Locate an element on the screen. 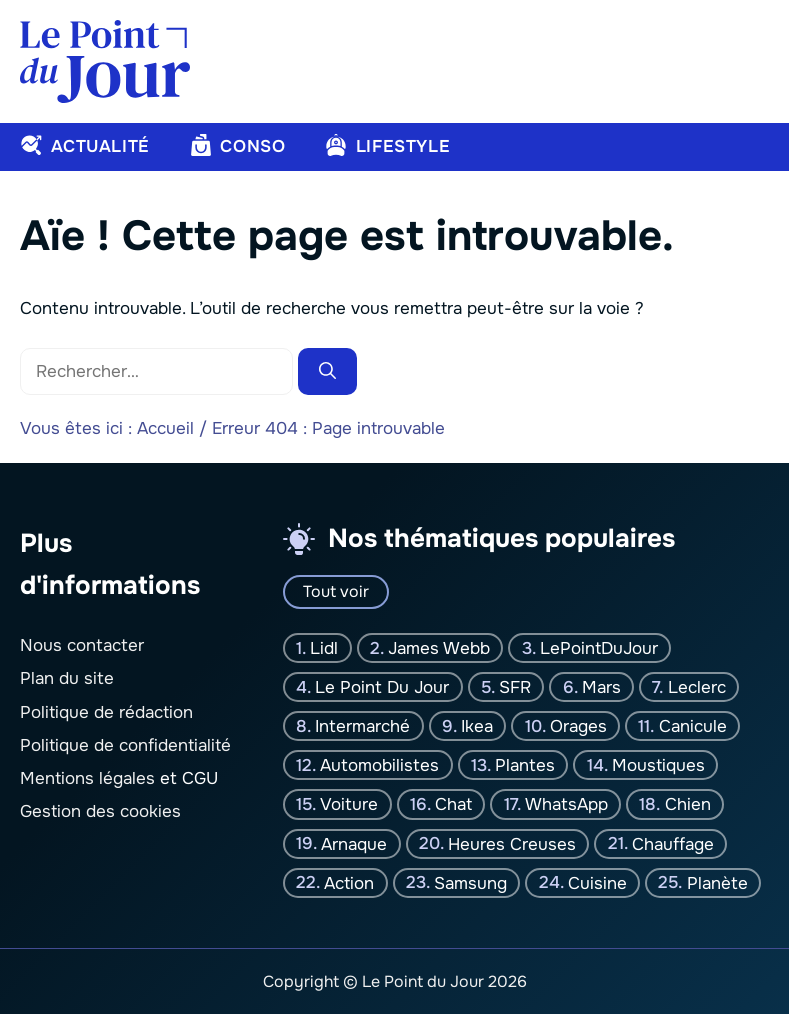 This screenshot has width=789, height=1014. Samsung is located at coordinates (470, 882).